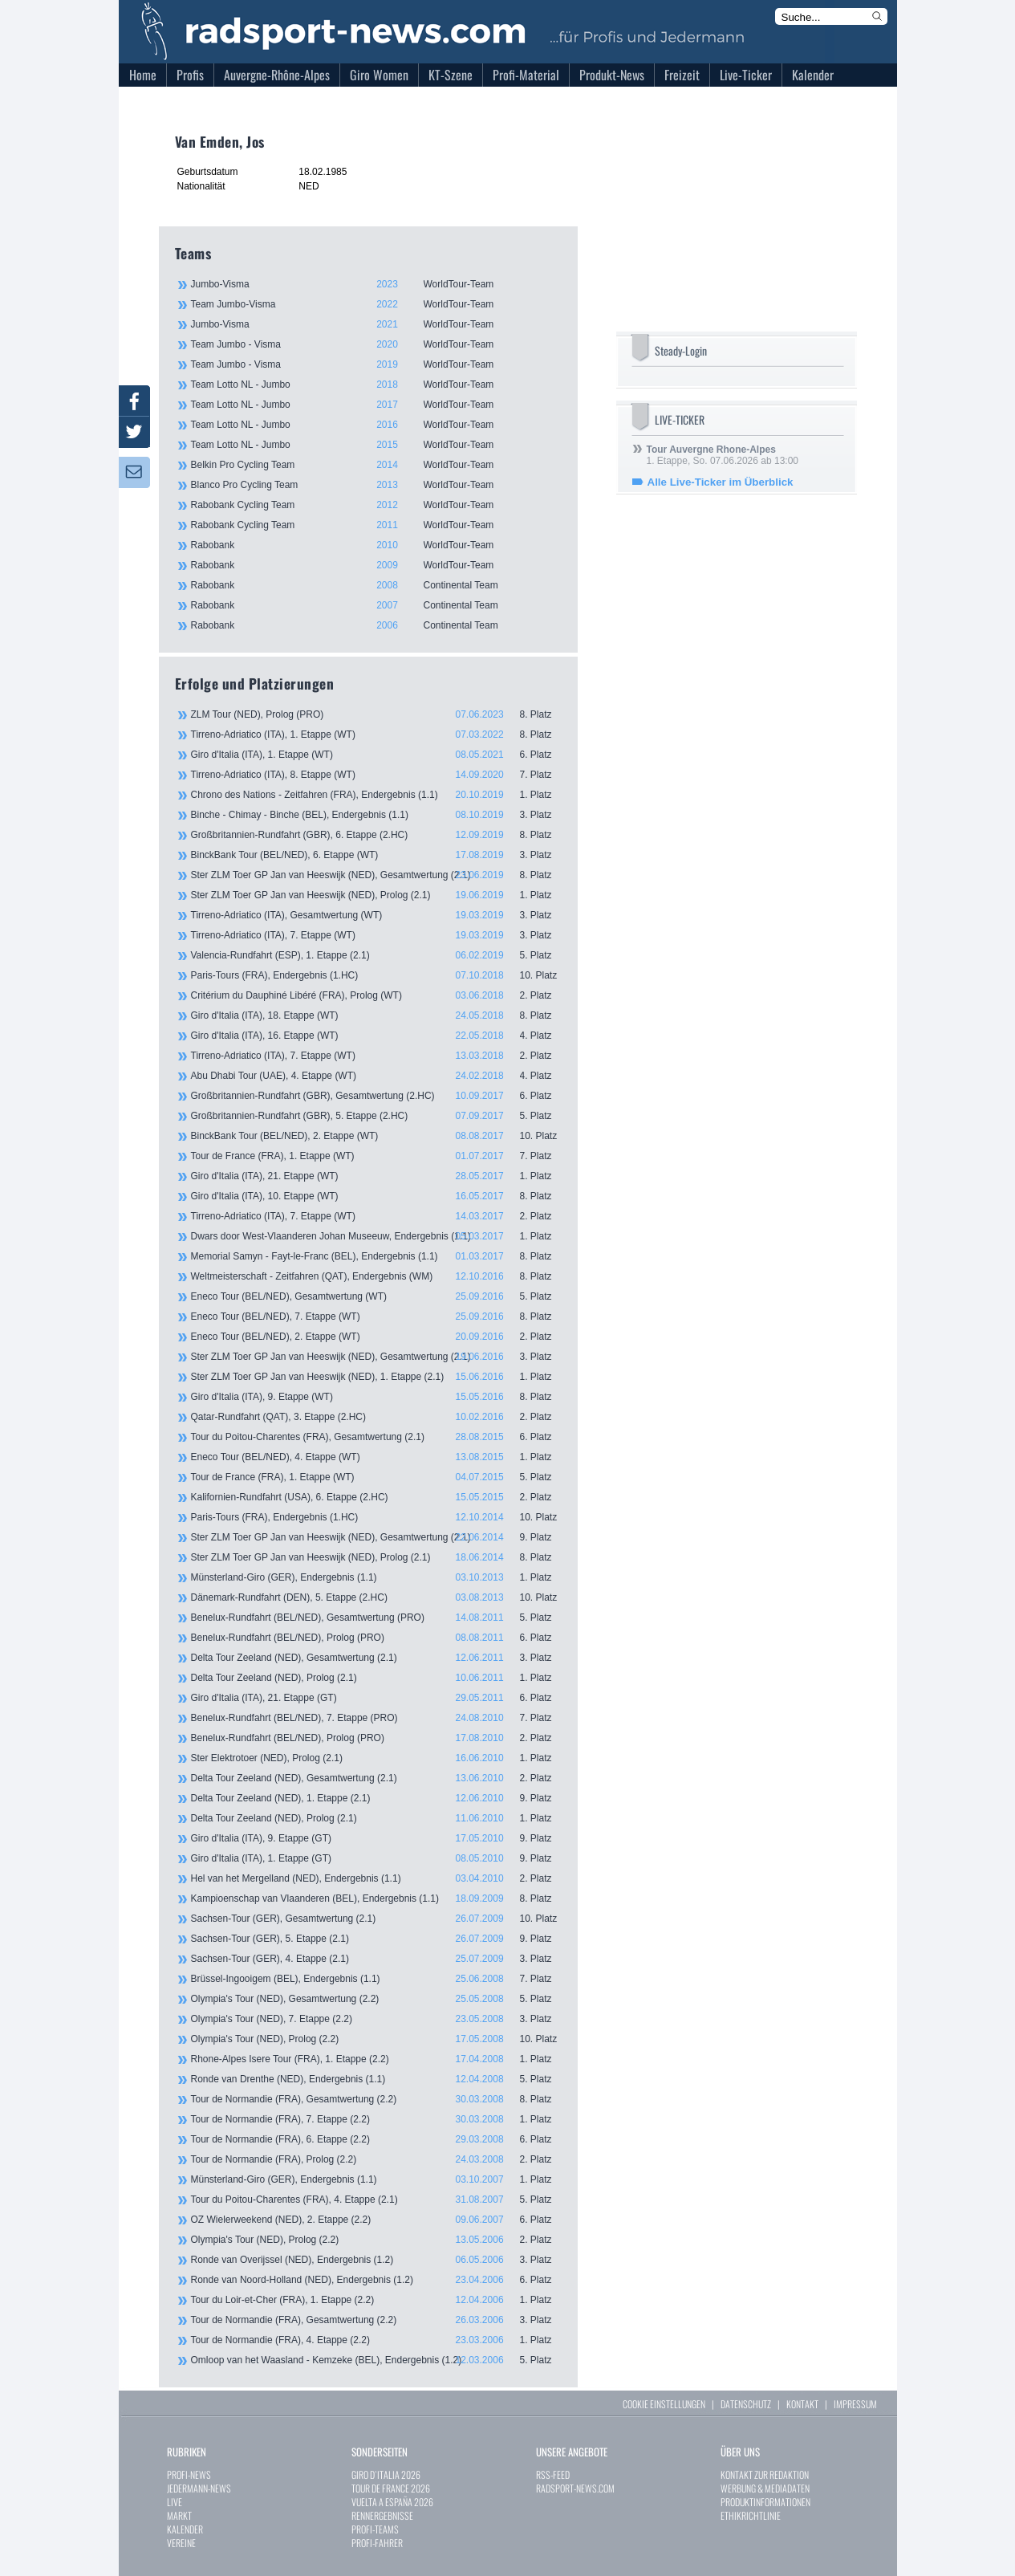 The image size is (1015, 2576). What do you see at coordinates (376, 2039) in the screenshot?
I see `Olympia's Tour (NED), Prolog (2.2)` at bounding box center [376, 2039].